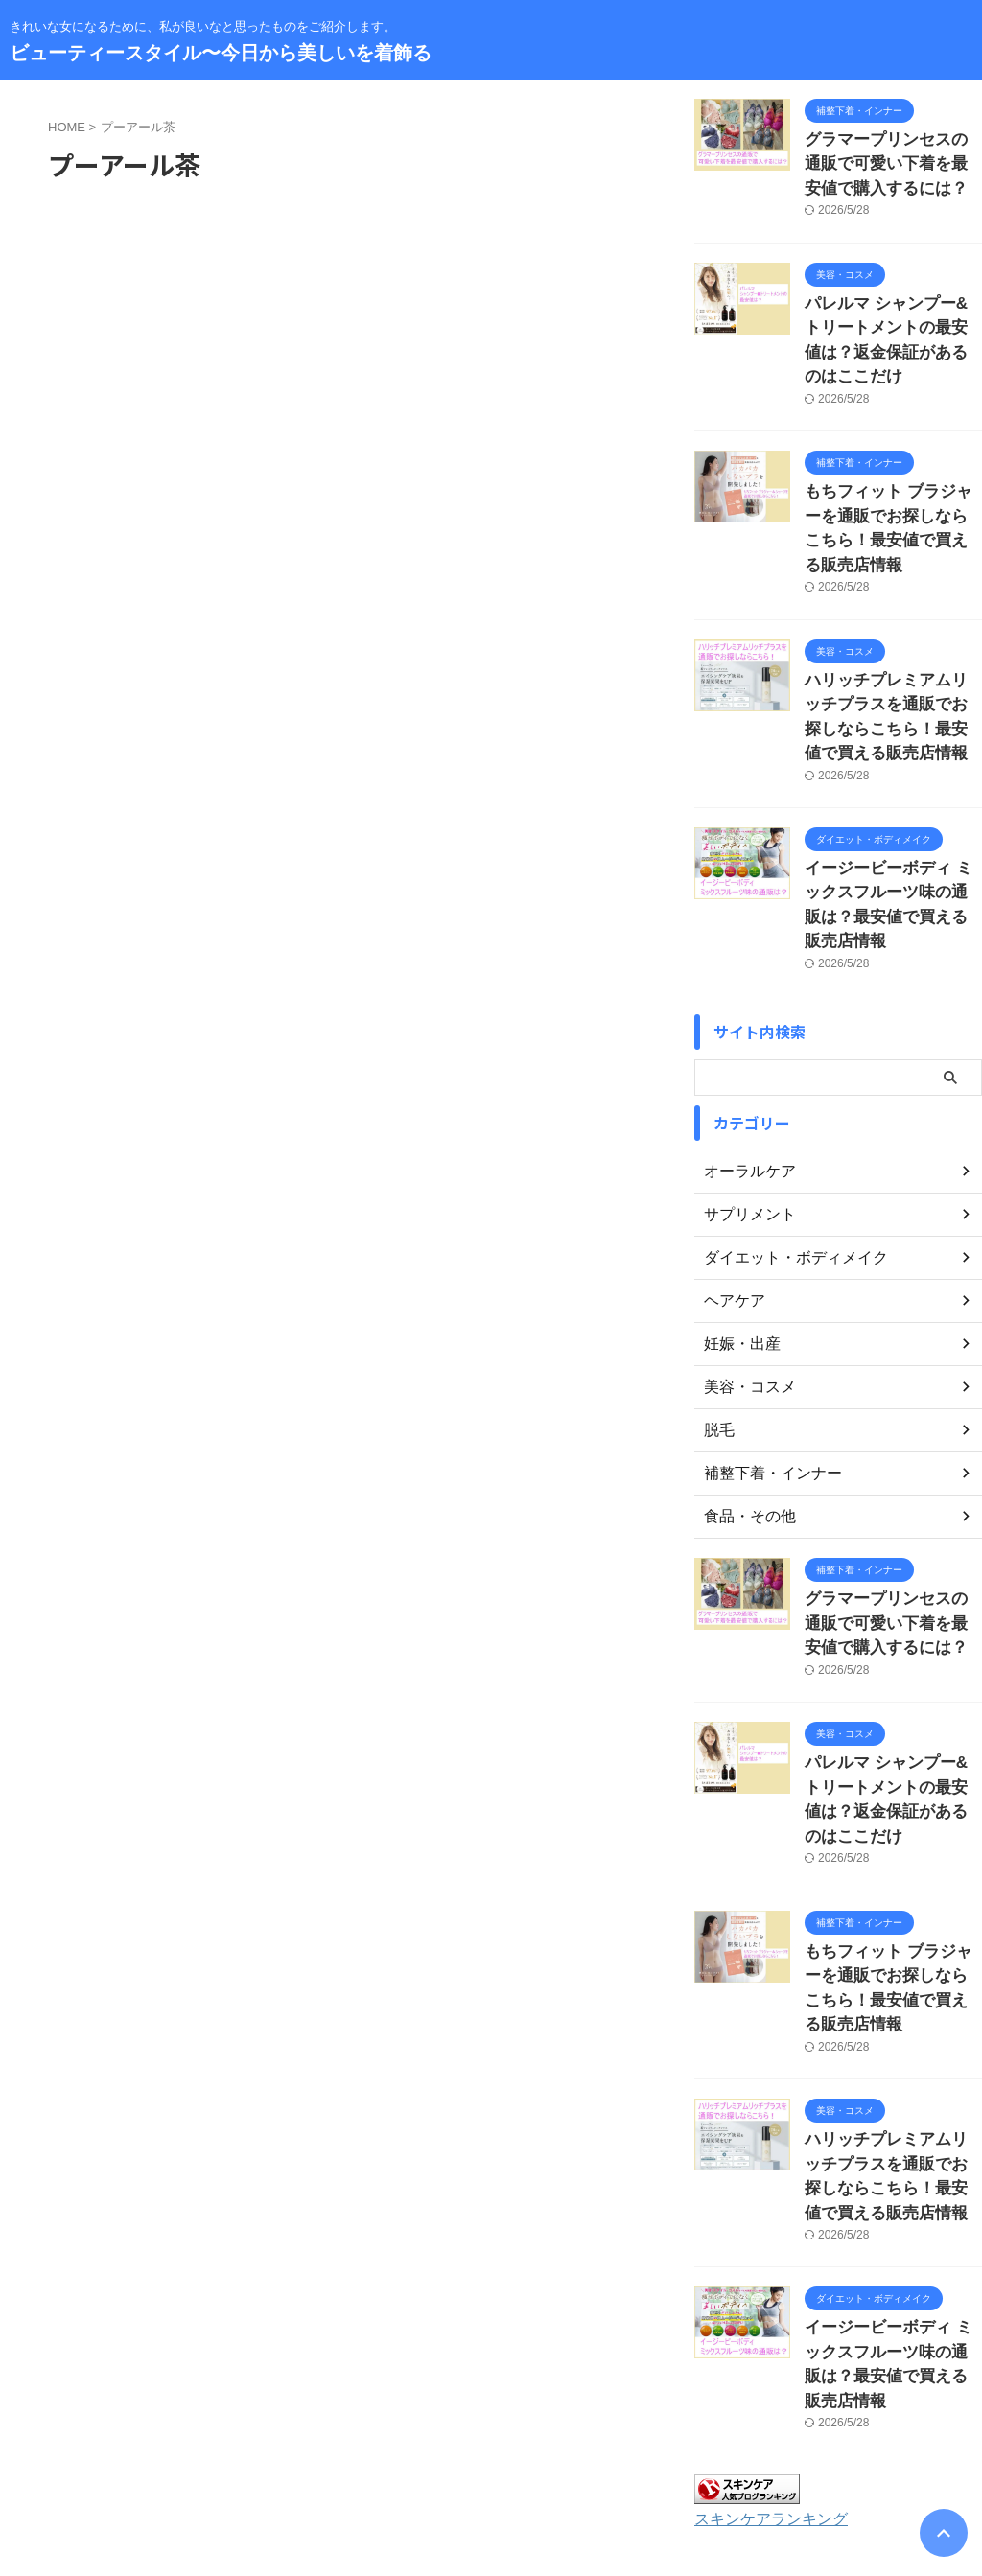  What do you see at coordinates (531, 2450) in the screenshot?
I see `プライバシーポリシー` at bounding box center [531, 2450].